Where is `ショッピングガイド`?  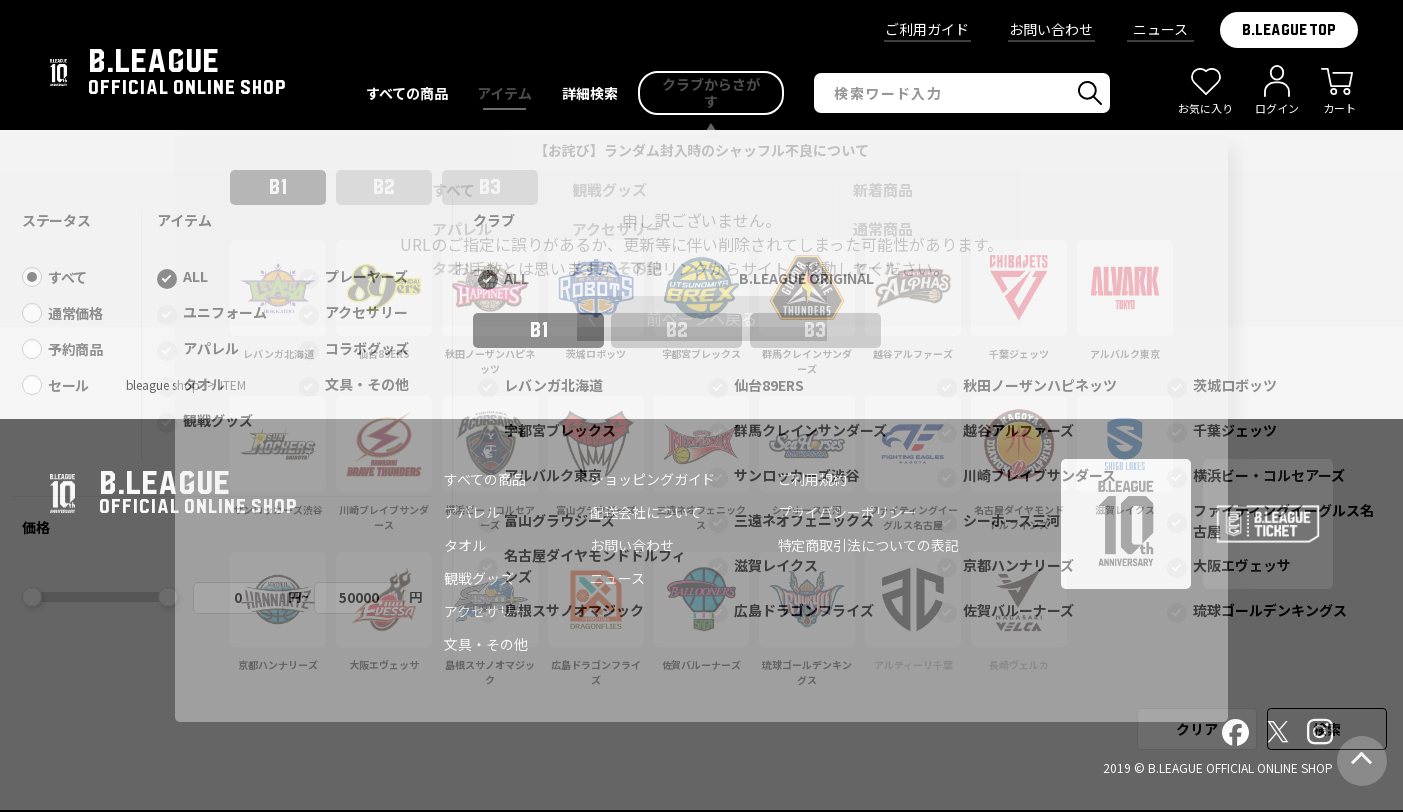 ショッピングガイド is located at coordinates (653, 479).